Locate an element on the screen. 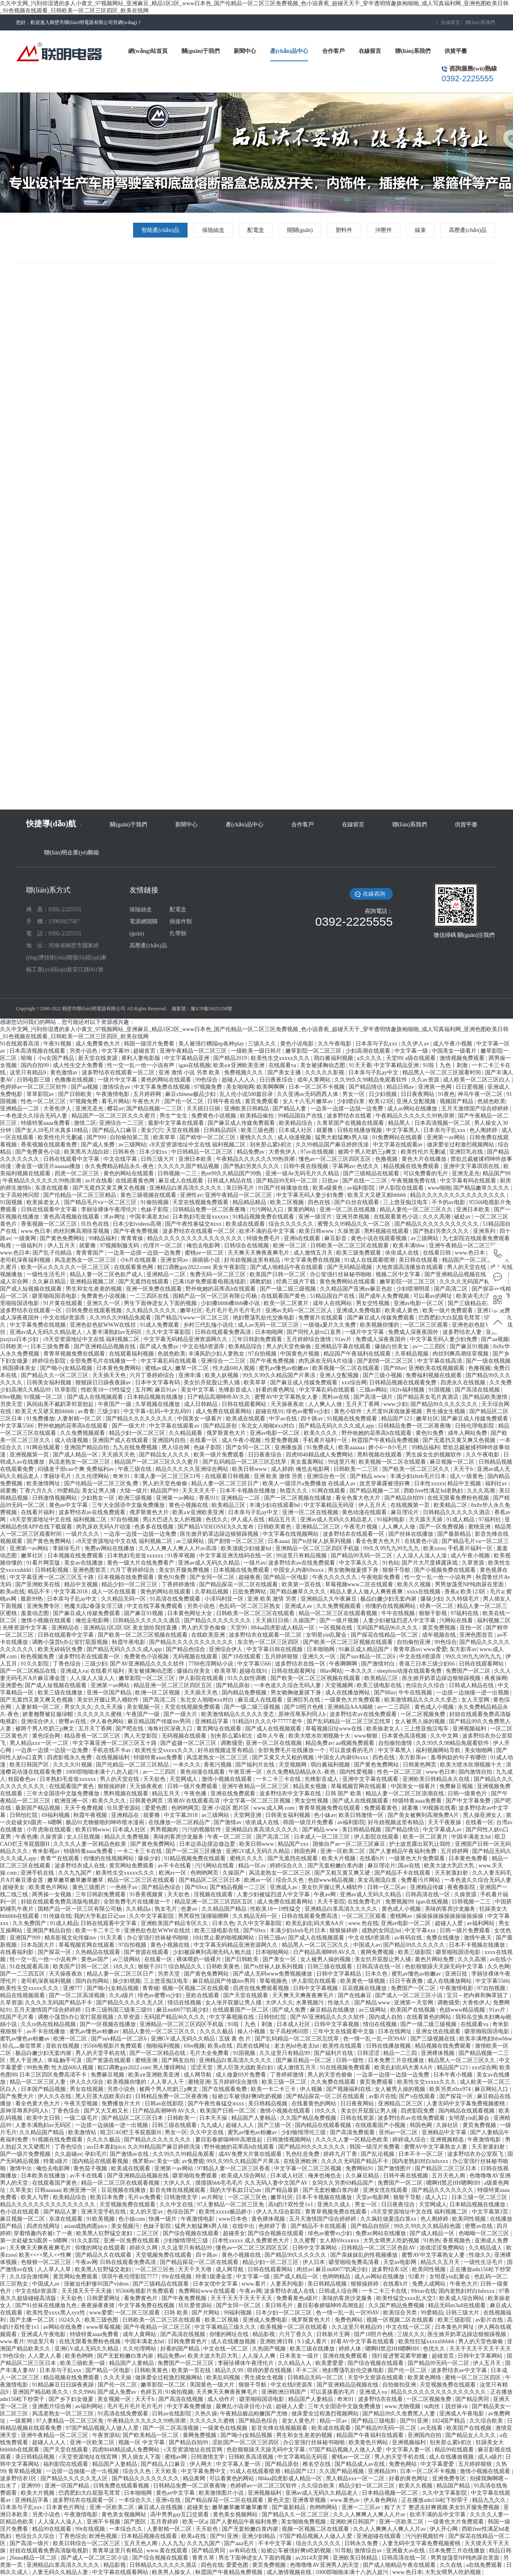  www.黄色av is located at coordinates (345, 2500).